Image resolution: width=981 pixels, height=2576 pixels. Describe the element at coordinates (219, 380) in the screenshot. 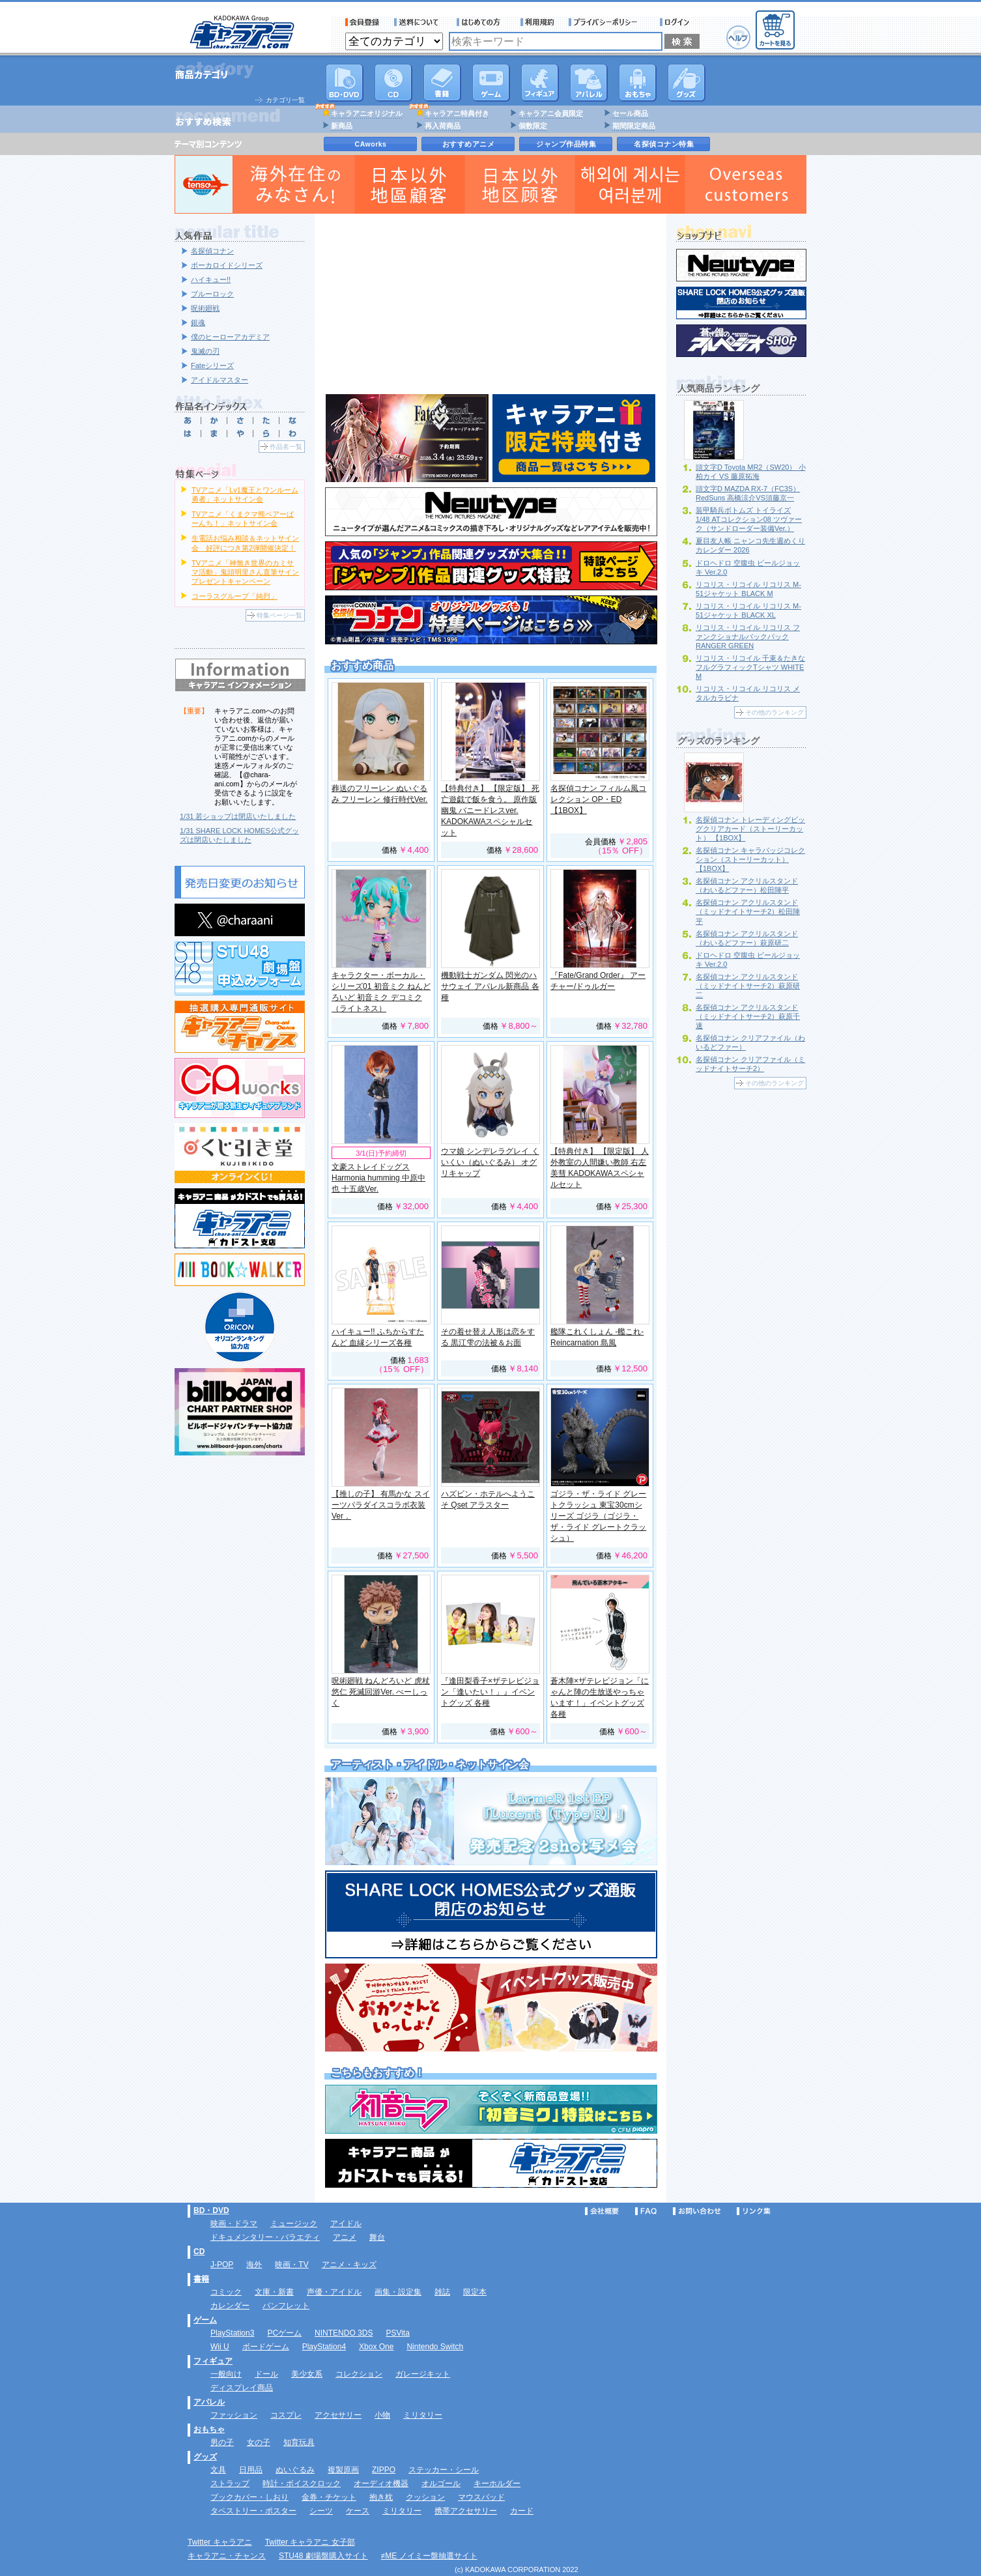

I see `アイドルマスター` at that location.